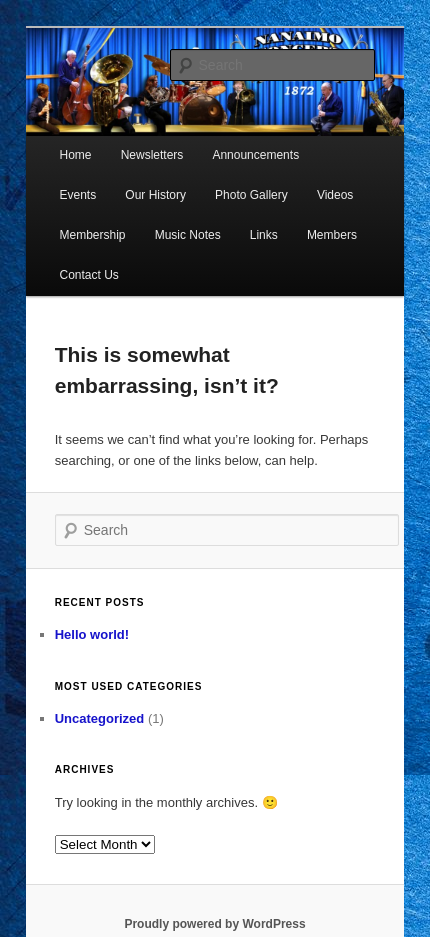  Describe the element at coordinates (155, 195) in the screenshot. I see `Our History` at that location.